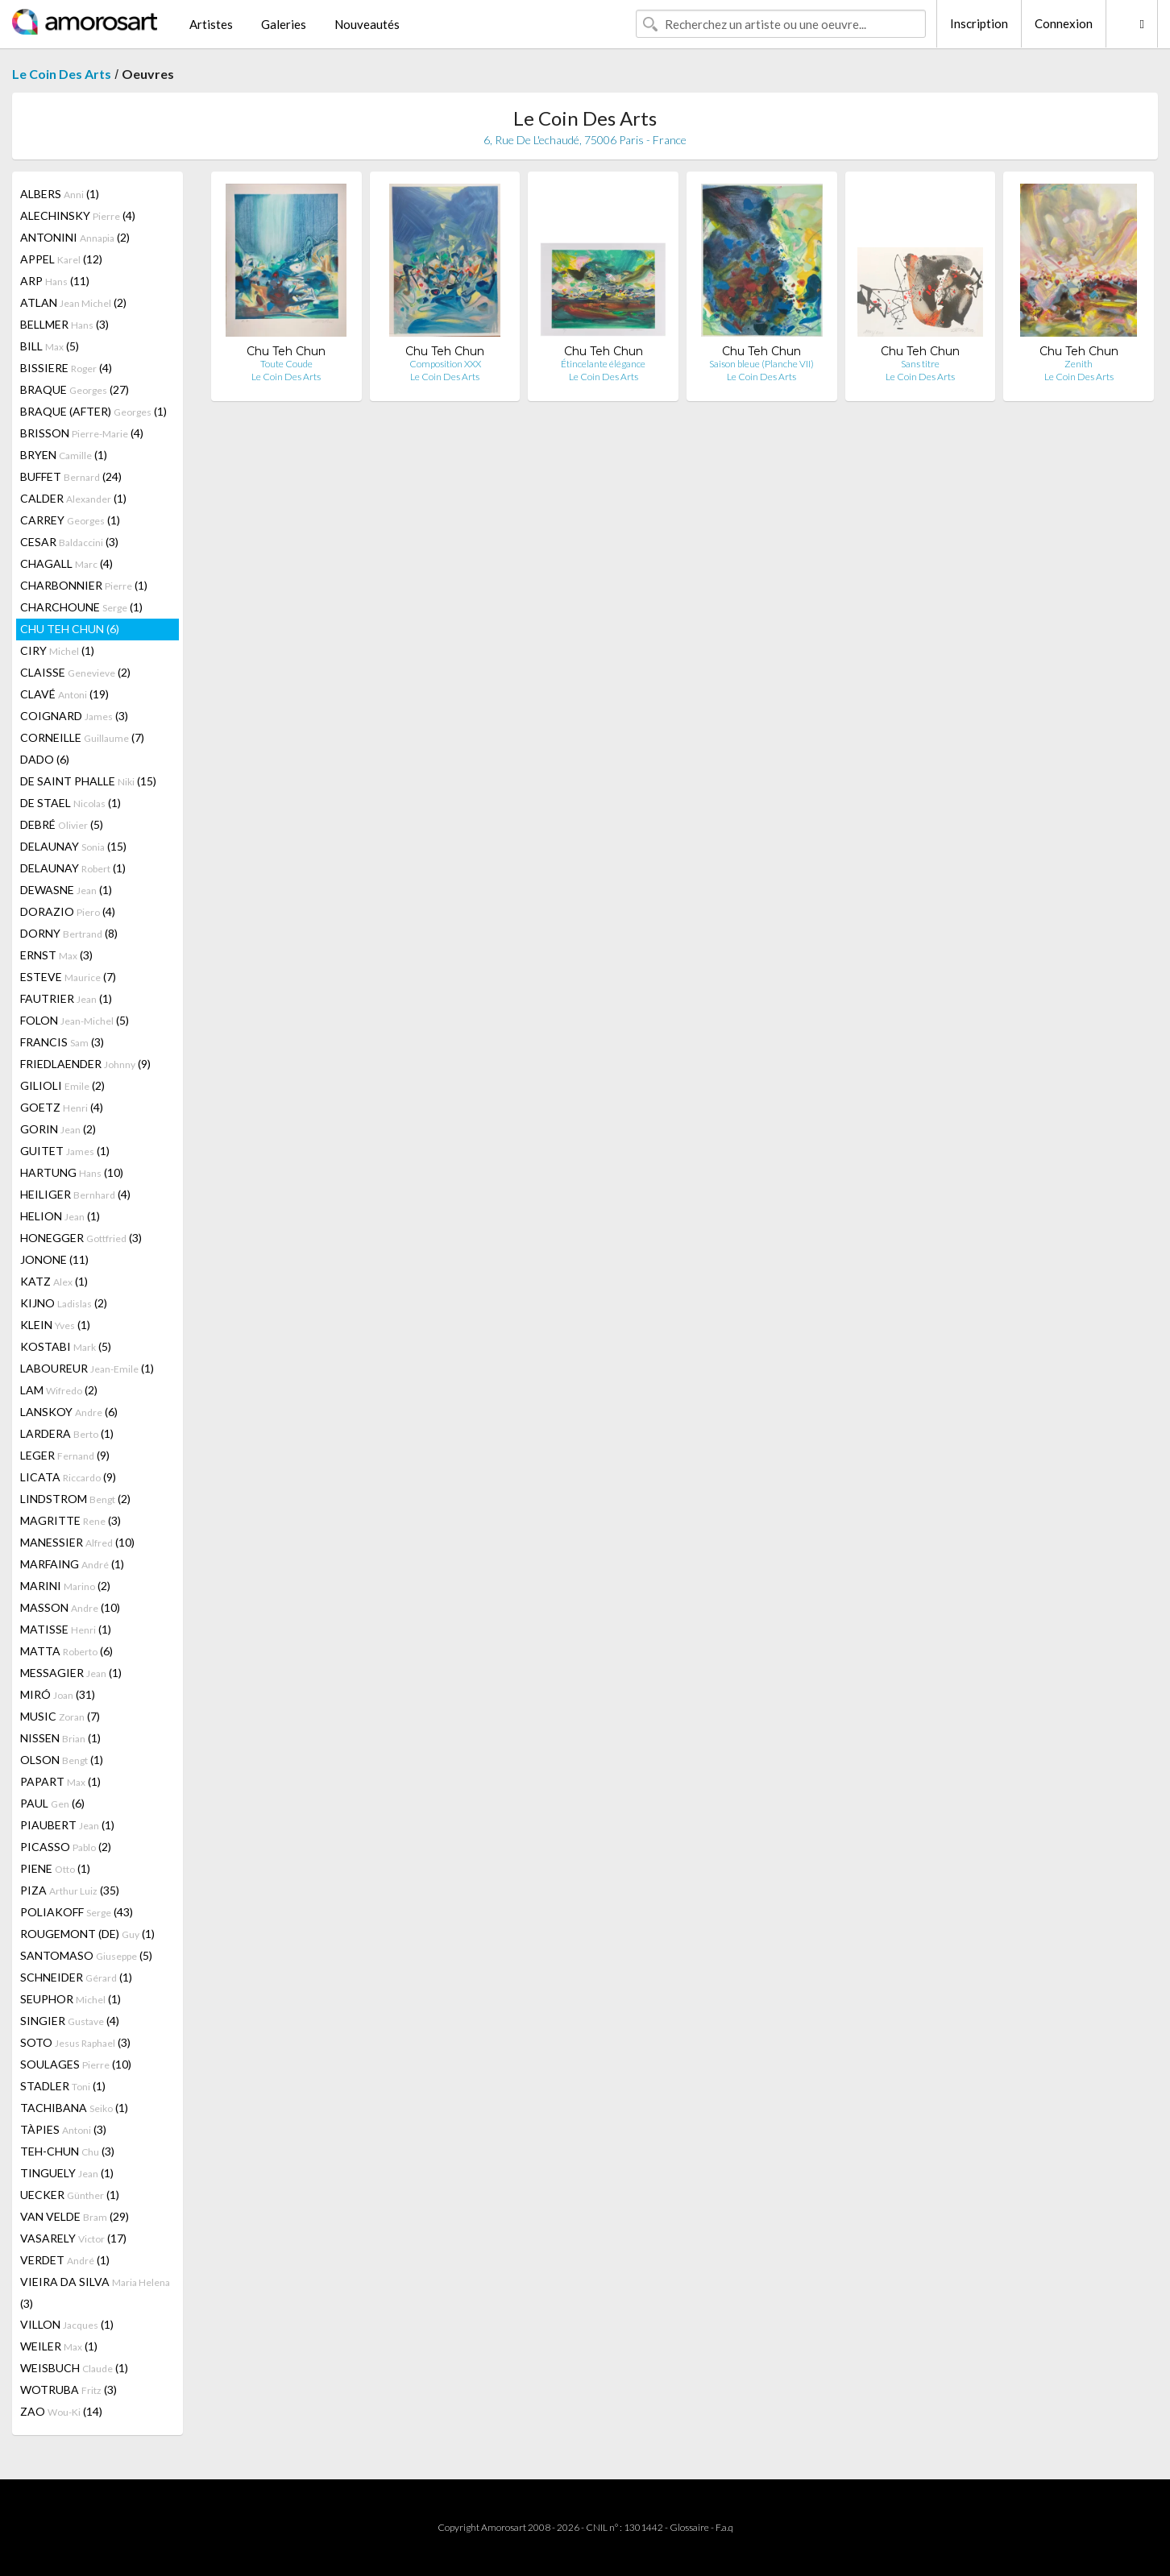 The height and width of the screenshot is (2576, 1170). What do you see at coordinates (66, 1651) in the screenshot?
I see `MATTA (6)` at bounding box center [66, 1651].